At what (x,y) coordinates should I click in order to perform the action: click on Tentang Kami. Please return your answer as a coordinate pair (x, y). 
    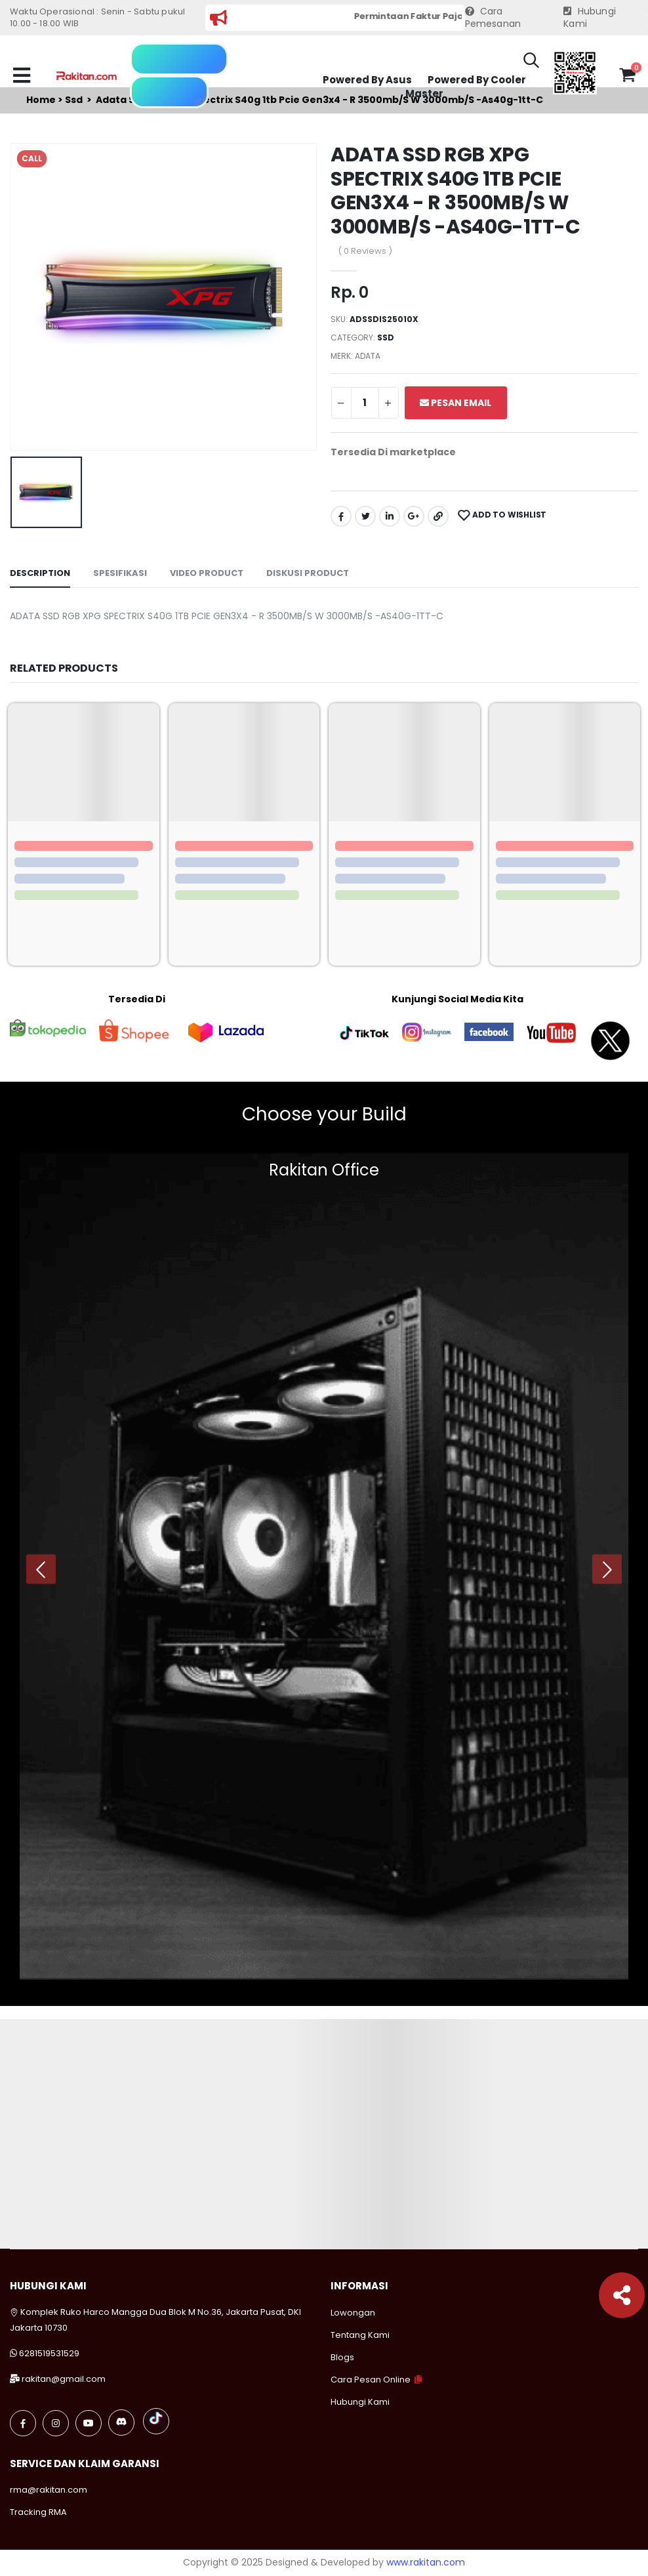
    Looking at the image, I should click on (360, 2335).